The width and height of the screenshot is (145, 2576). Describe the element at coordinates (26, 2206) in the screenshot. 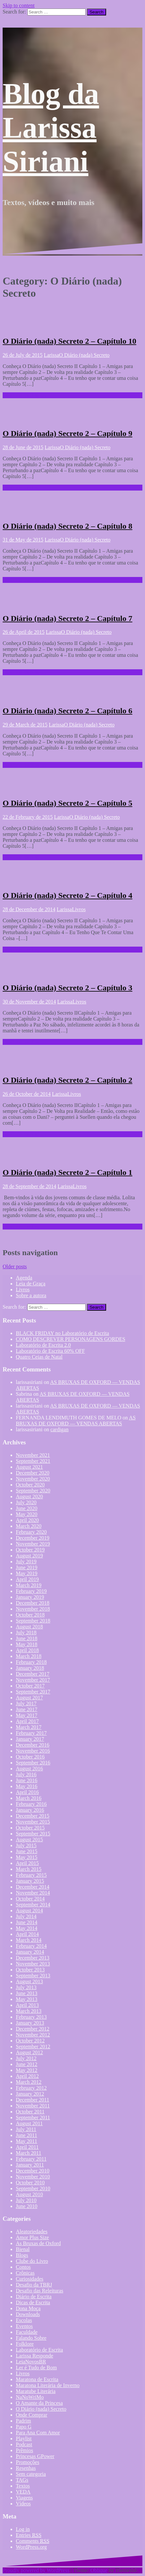

I see `June 2010` at that location.